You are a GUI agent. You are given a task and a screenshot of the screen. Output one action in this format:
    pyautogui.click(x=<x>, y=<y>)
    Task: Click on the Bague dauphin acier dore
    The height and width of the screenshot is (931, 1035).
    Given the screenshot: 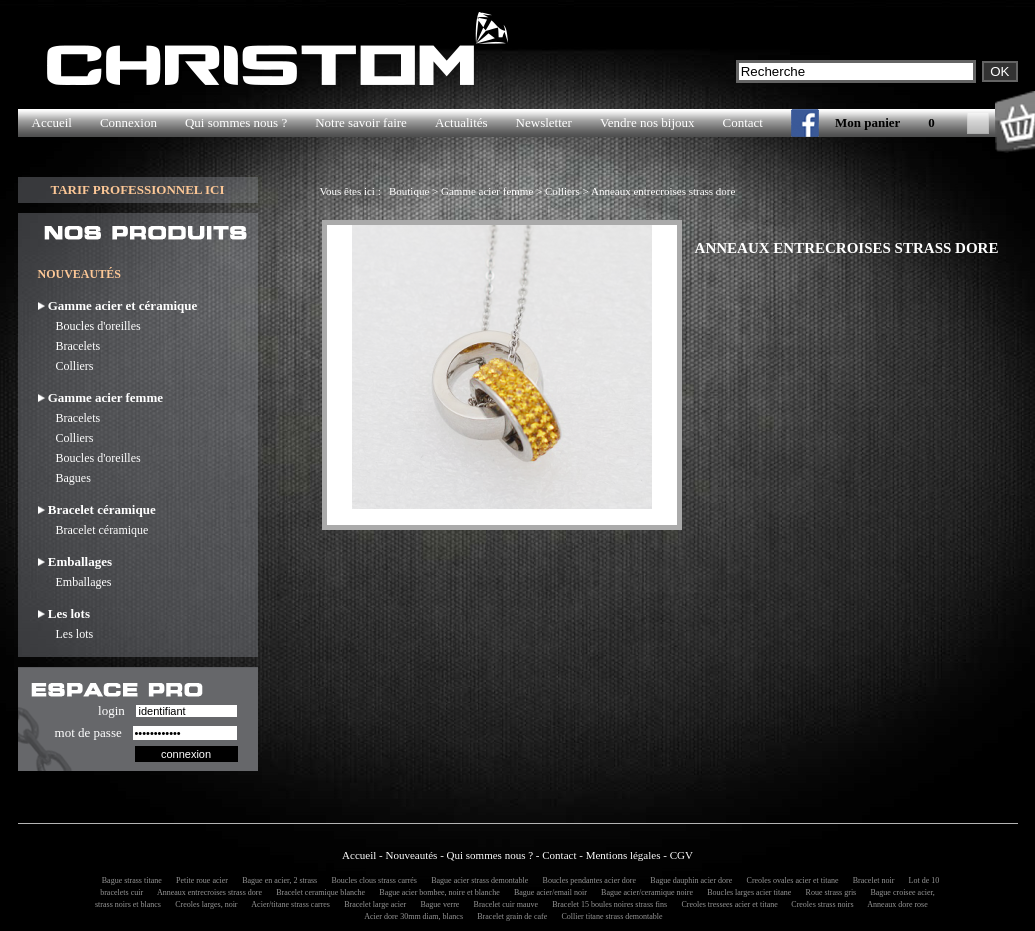 What is the action you would take?
    pyautogui.click(x=688, y=880)
    